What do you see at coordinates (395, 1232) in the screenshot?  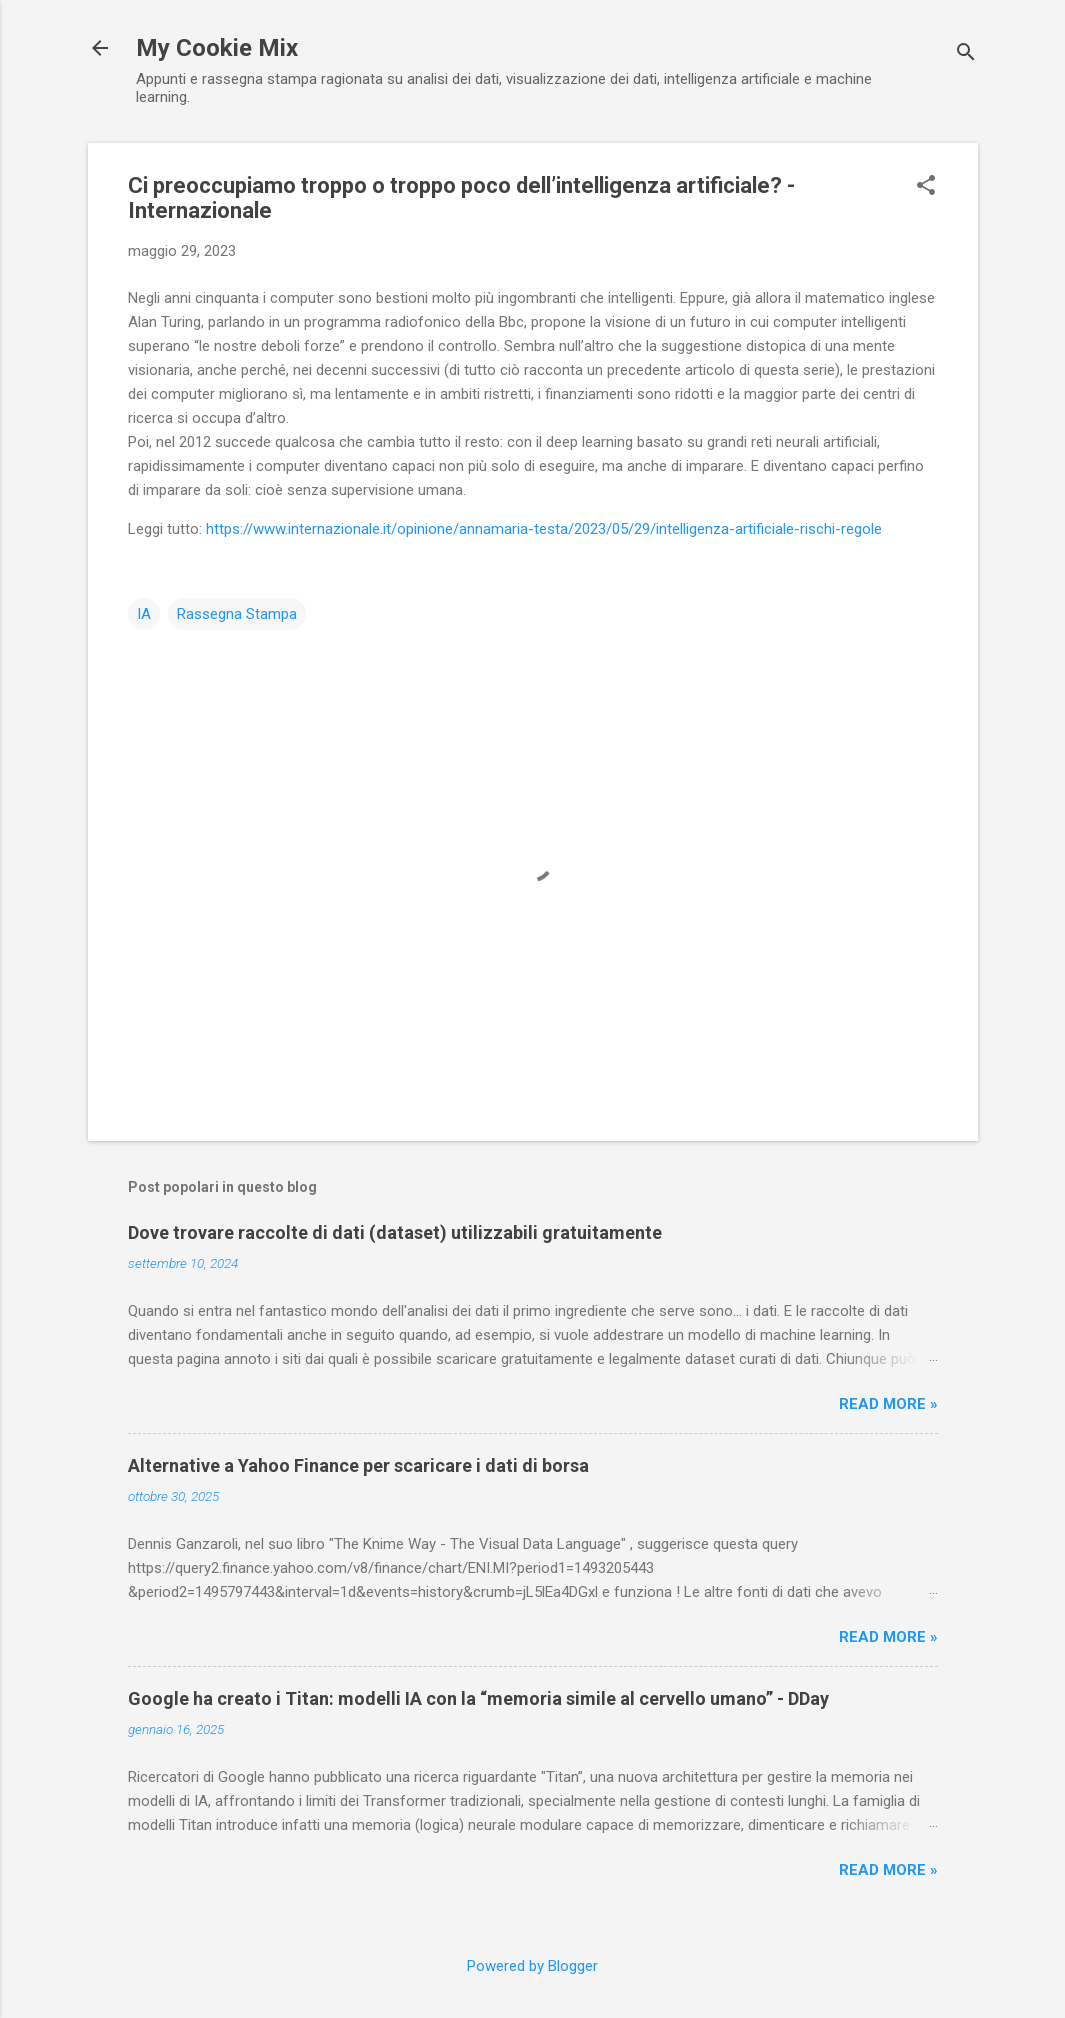 I see `Dove trovare raccolte di dati (dataset) utilizzabili gratuitamente` at bounding box center [395, 1232].